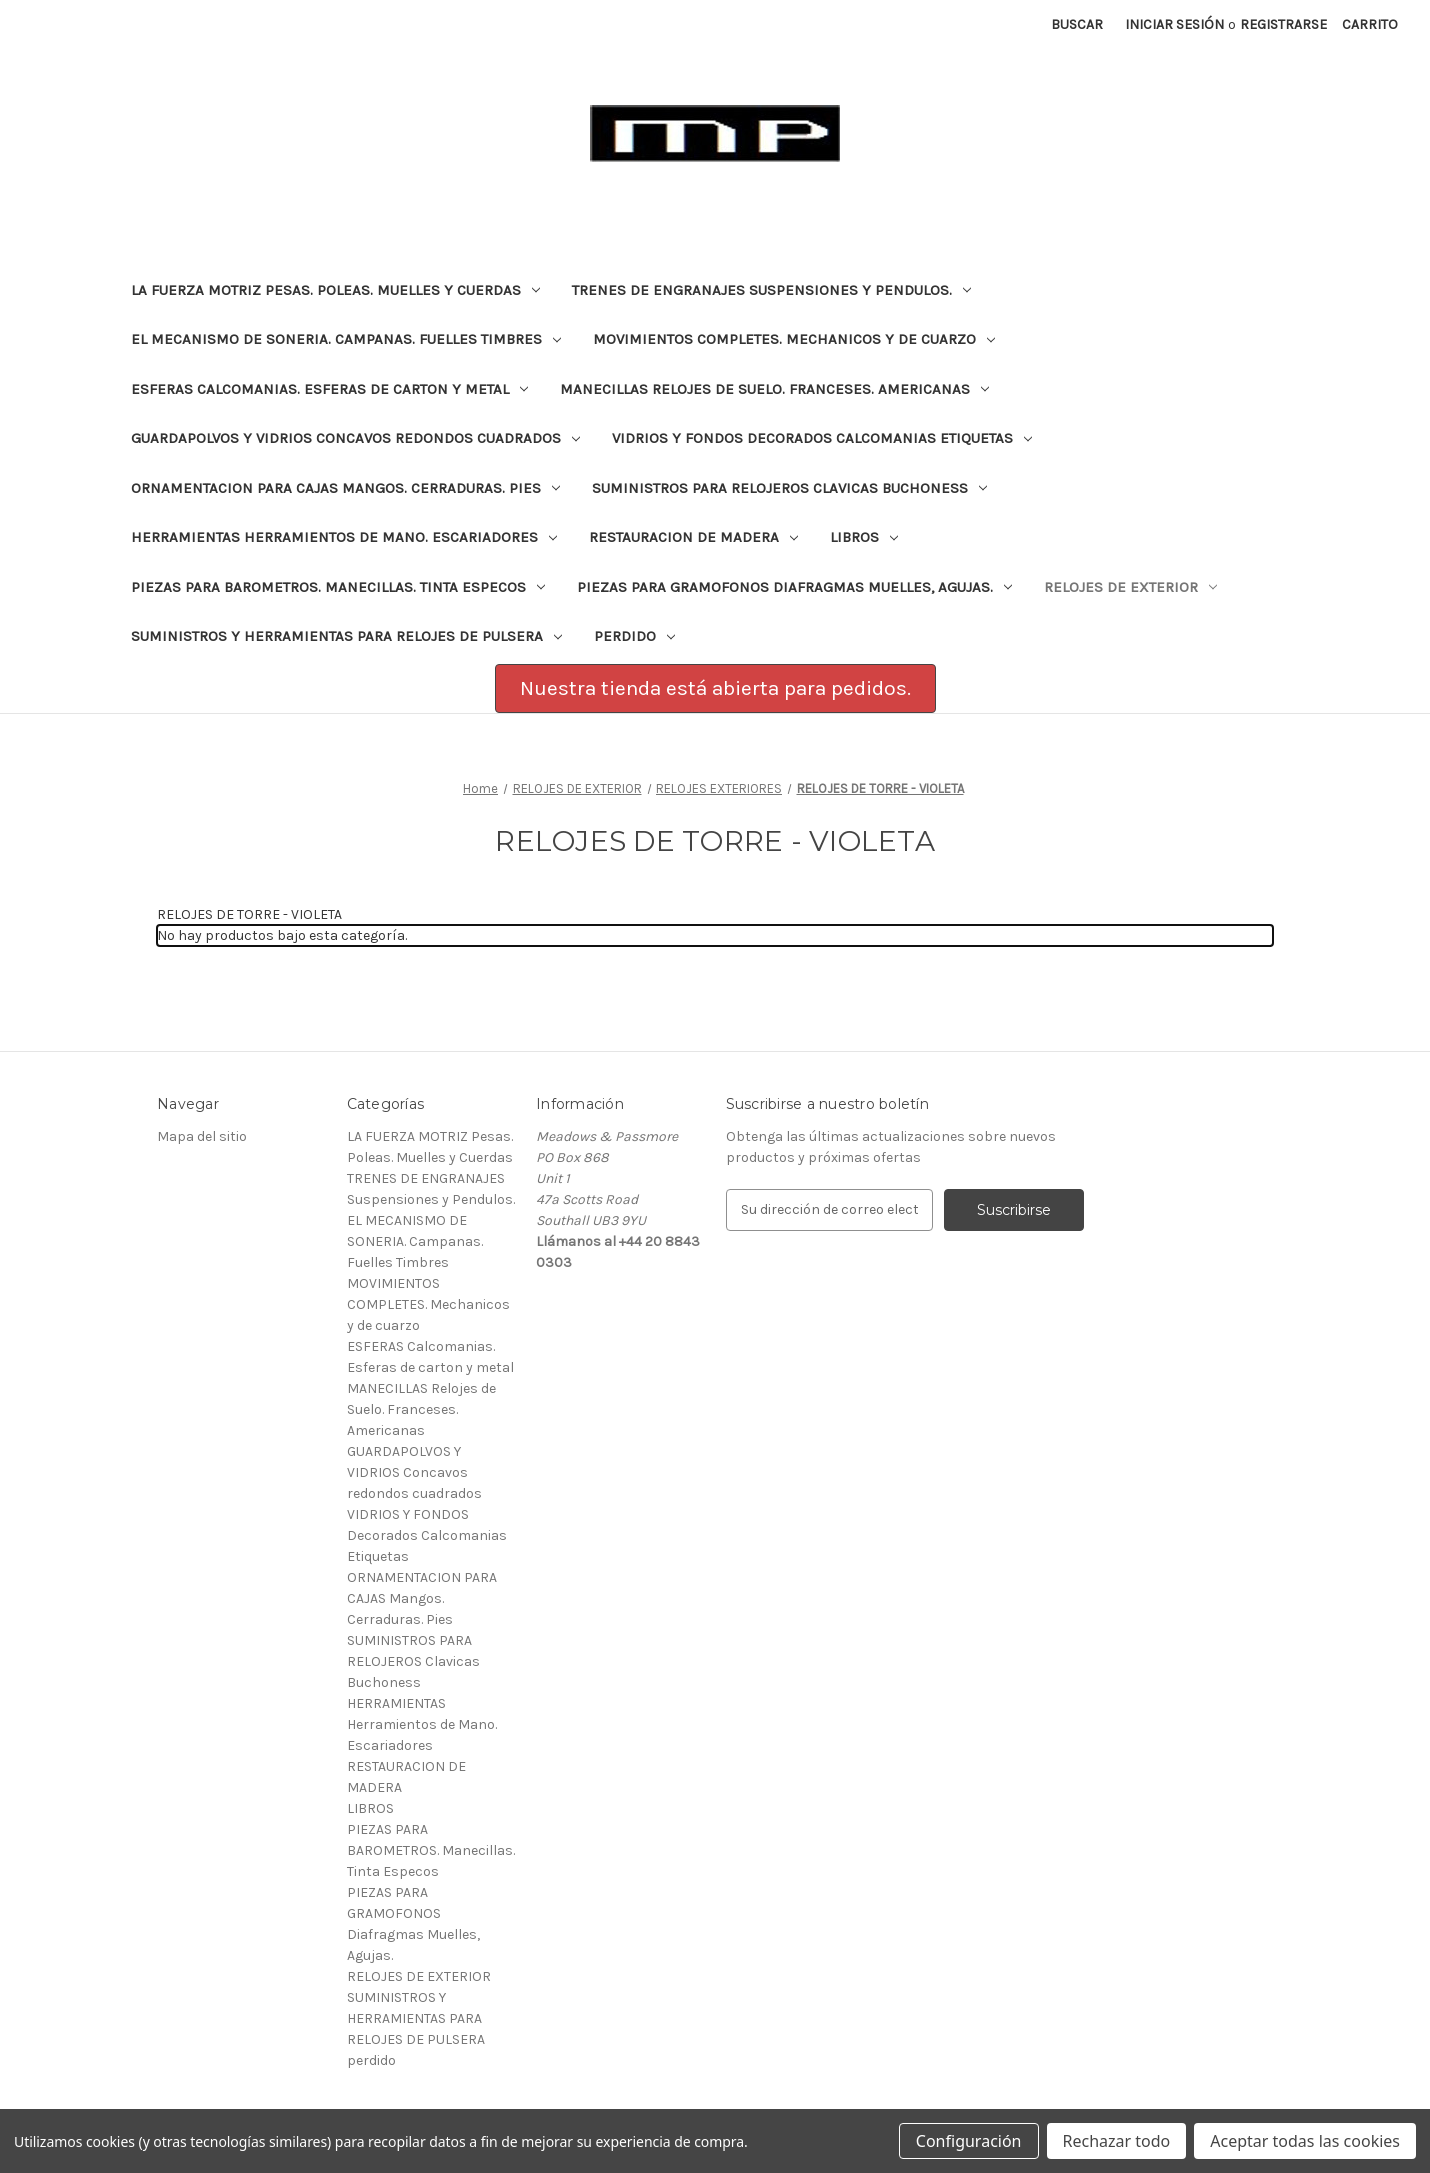 The image size is (1430, 2173). I want to click on Aceptar todas las cookies, so click(1305, 2141).